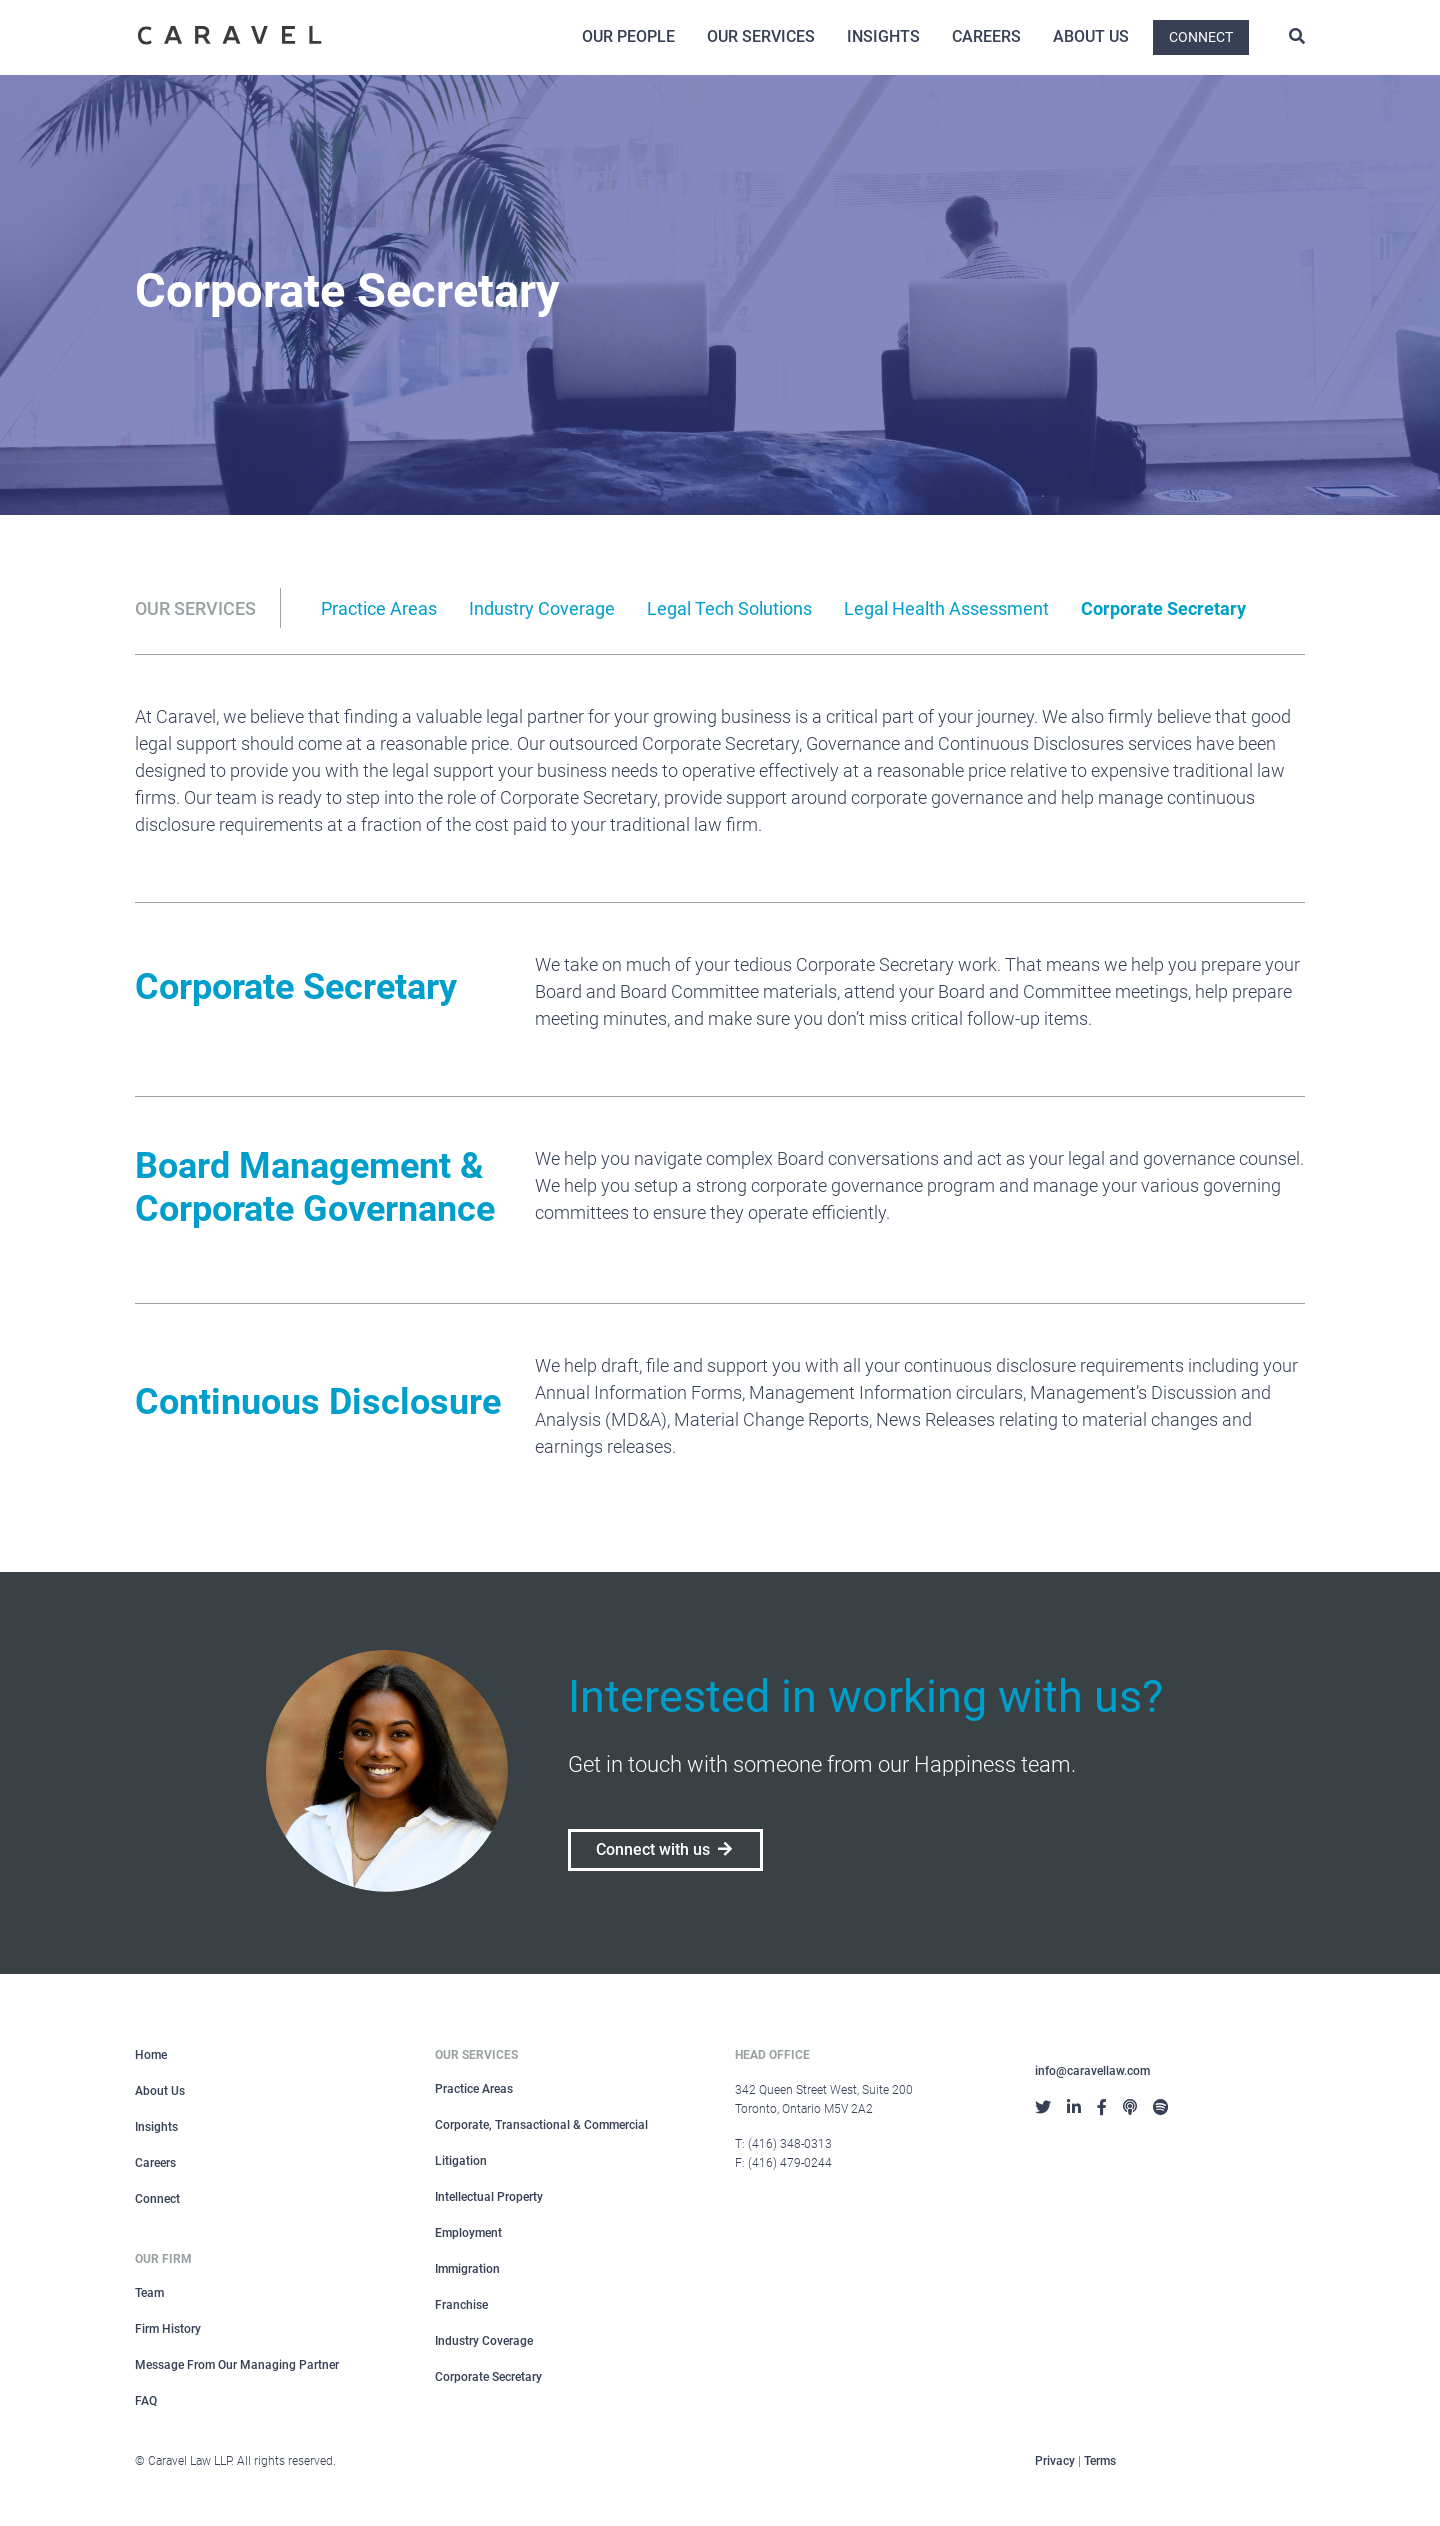 The width and height of the screenshot is (1440, 2526). I want to click on Firm History, so click(168, 2329).